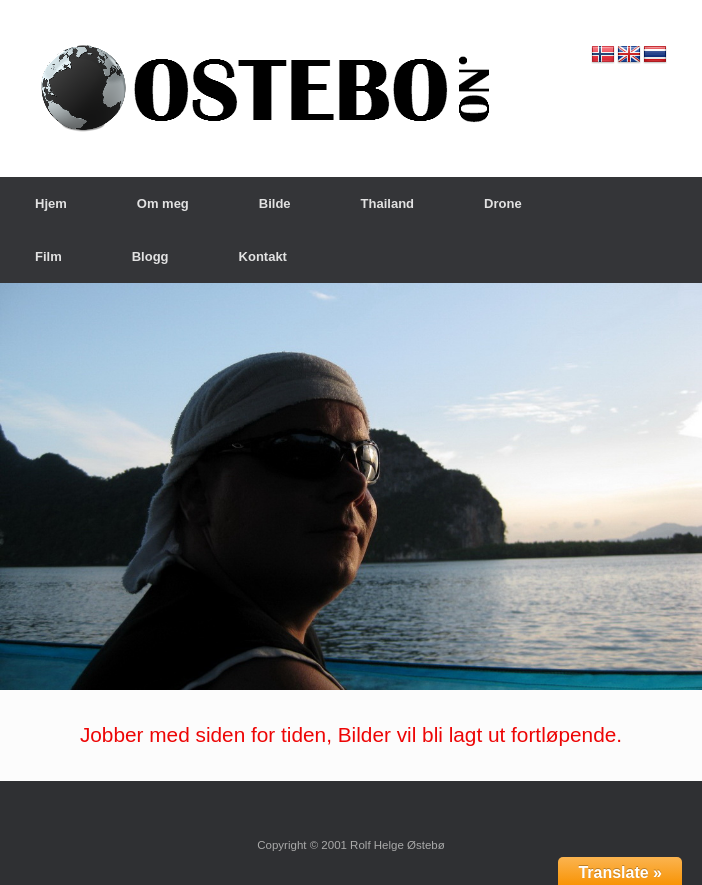 This screenshot has width=702, height=885. I want to click on Bilde, so click(275, 203).